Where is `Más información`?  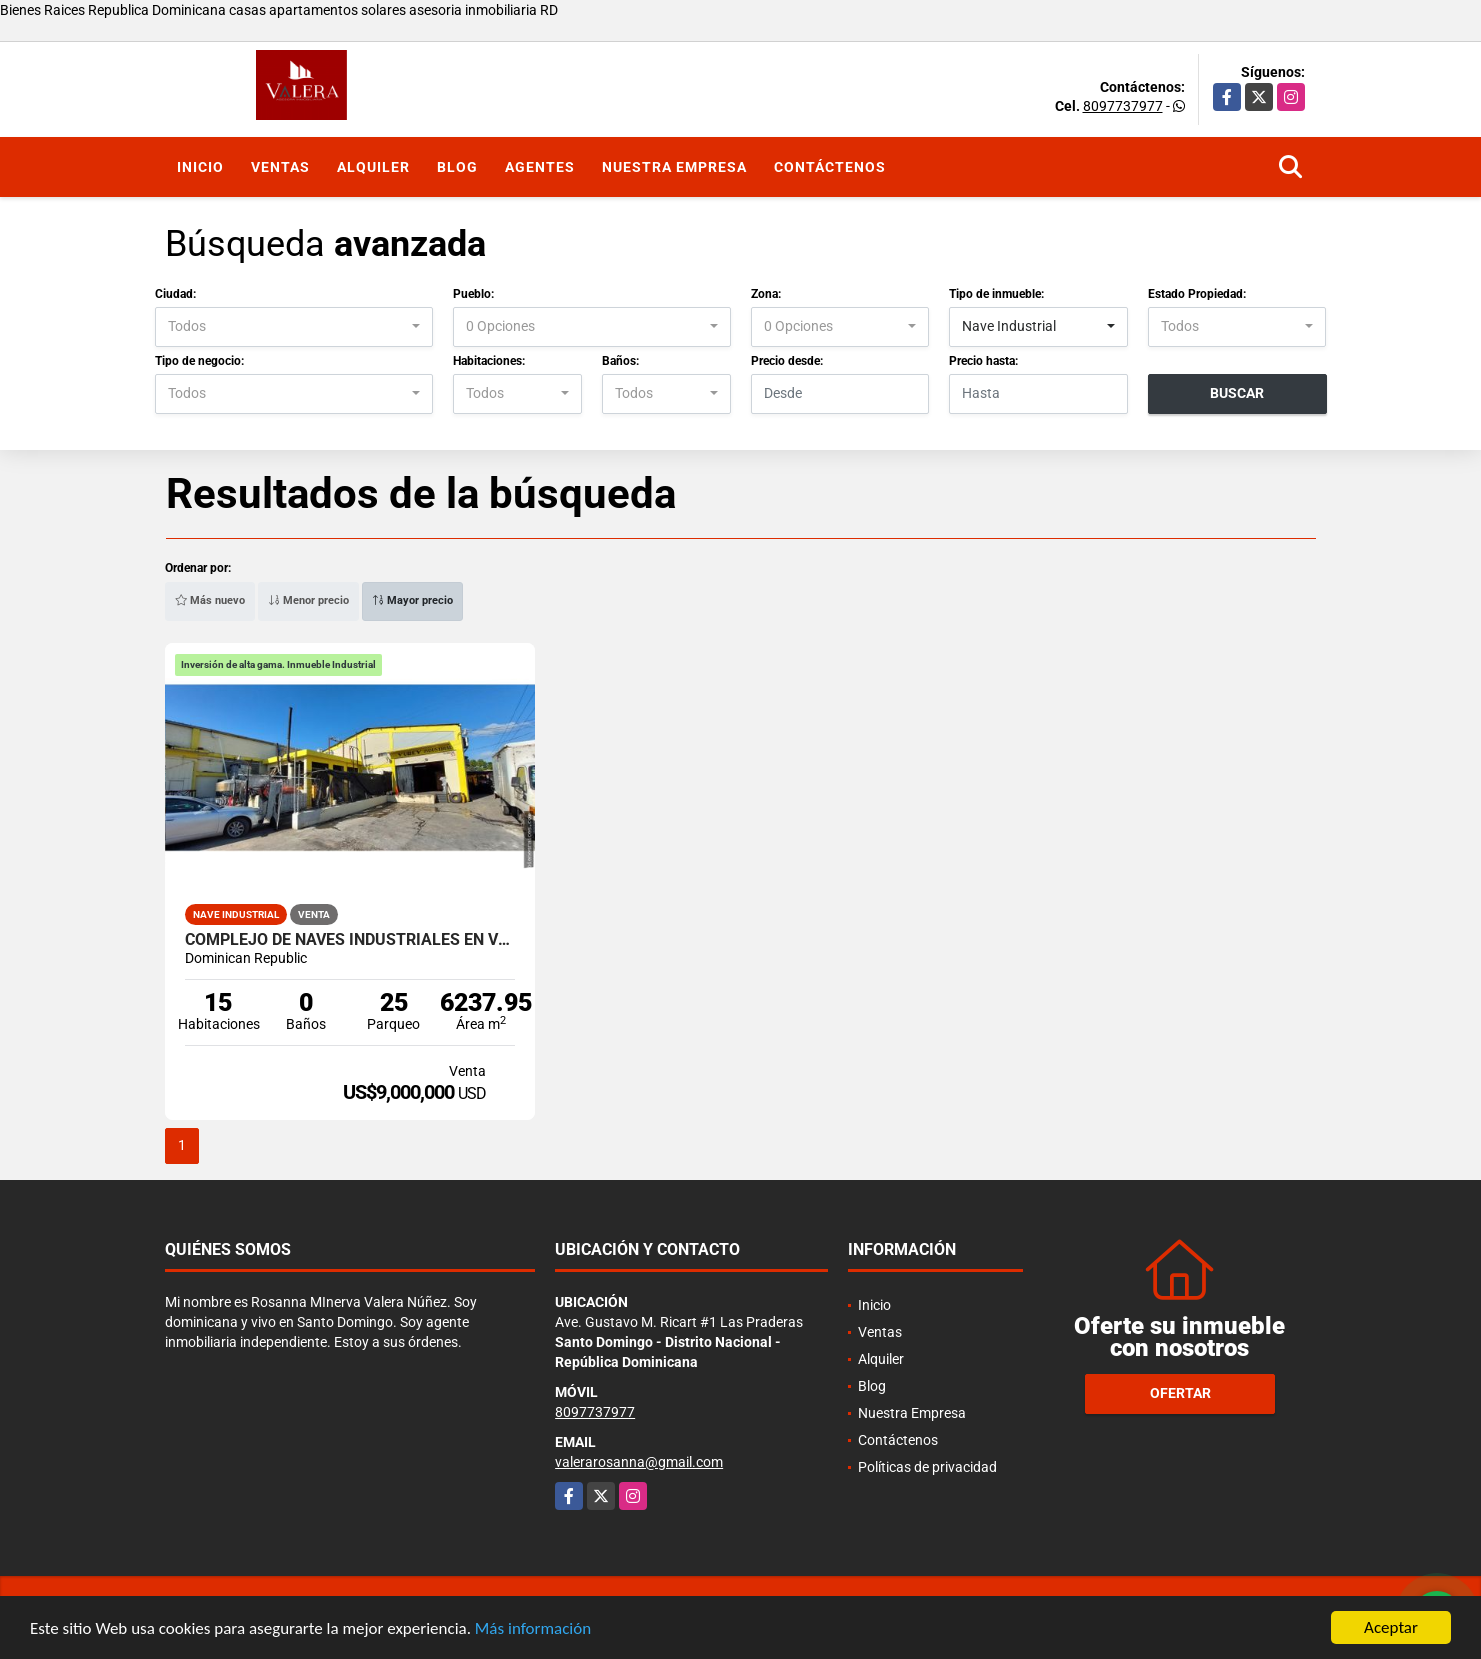
Más información is located at coordinates (533, 1629).